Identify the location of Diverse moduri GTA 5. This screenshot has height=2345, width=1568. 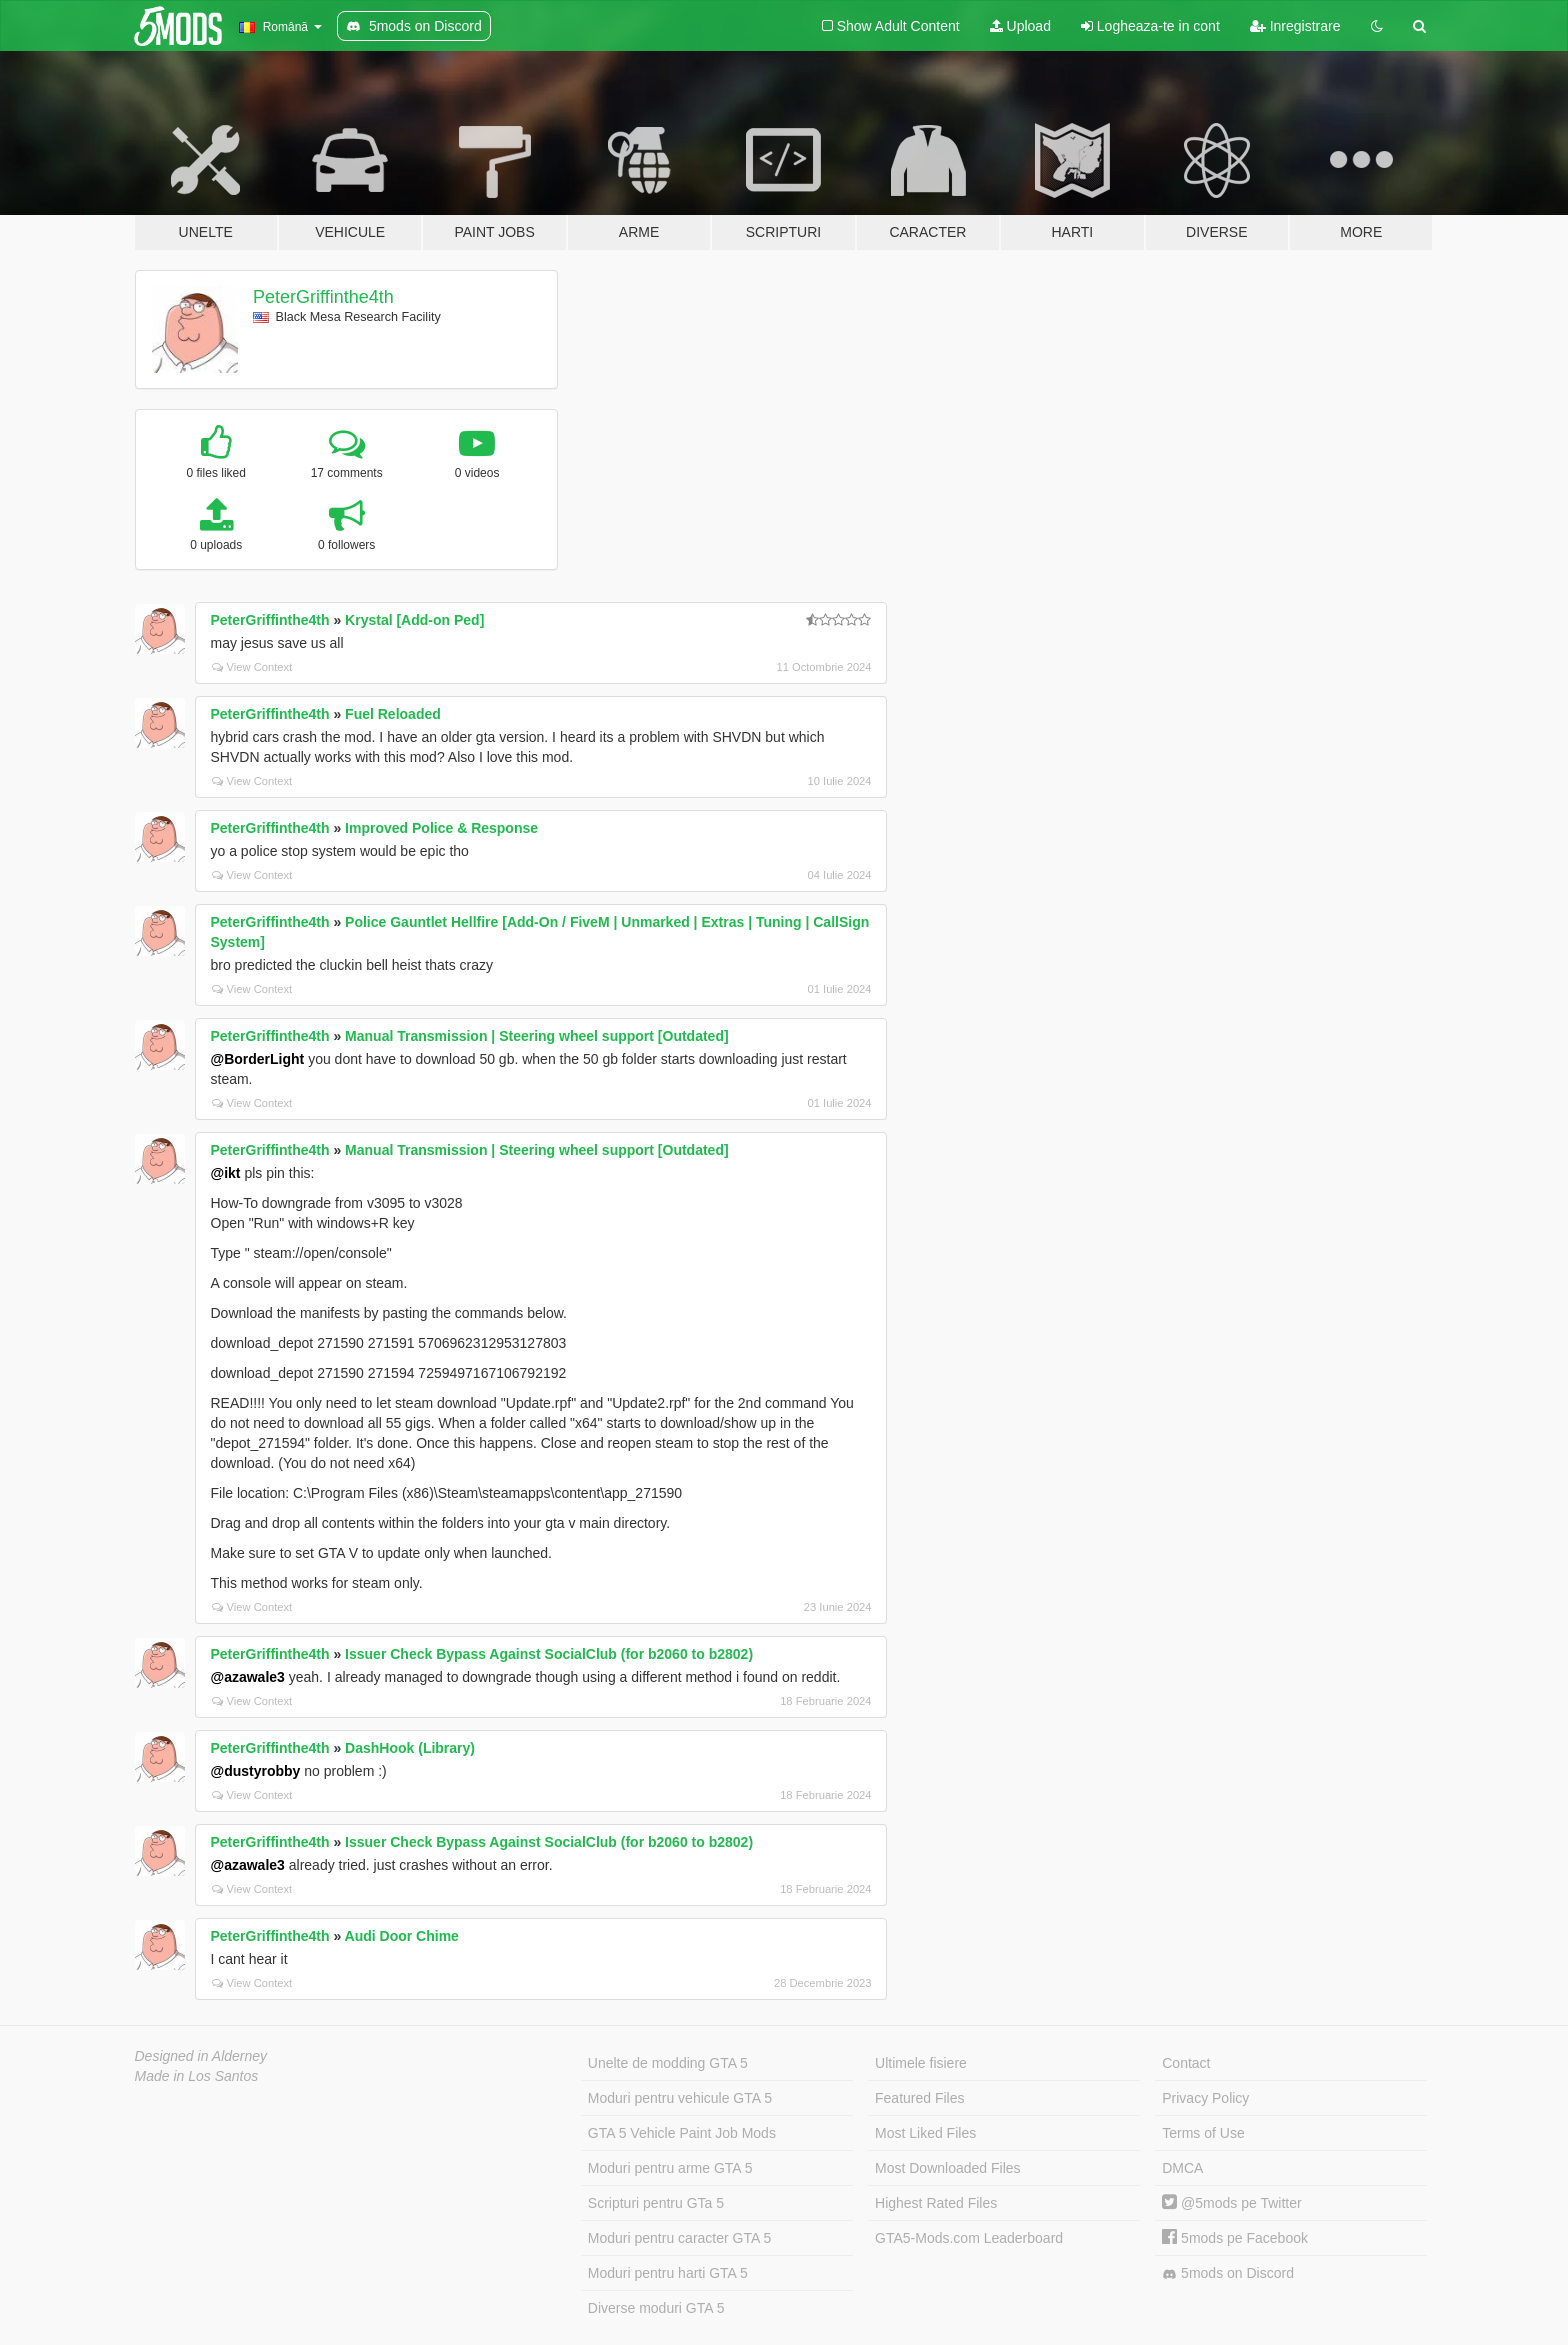
(656, 2308).